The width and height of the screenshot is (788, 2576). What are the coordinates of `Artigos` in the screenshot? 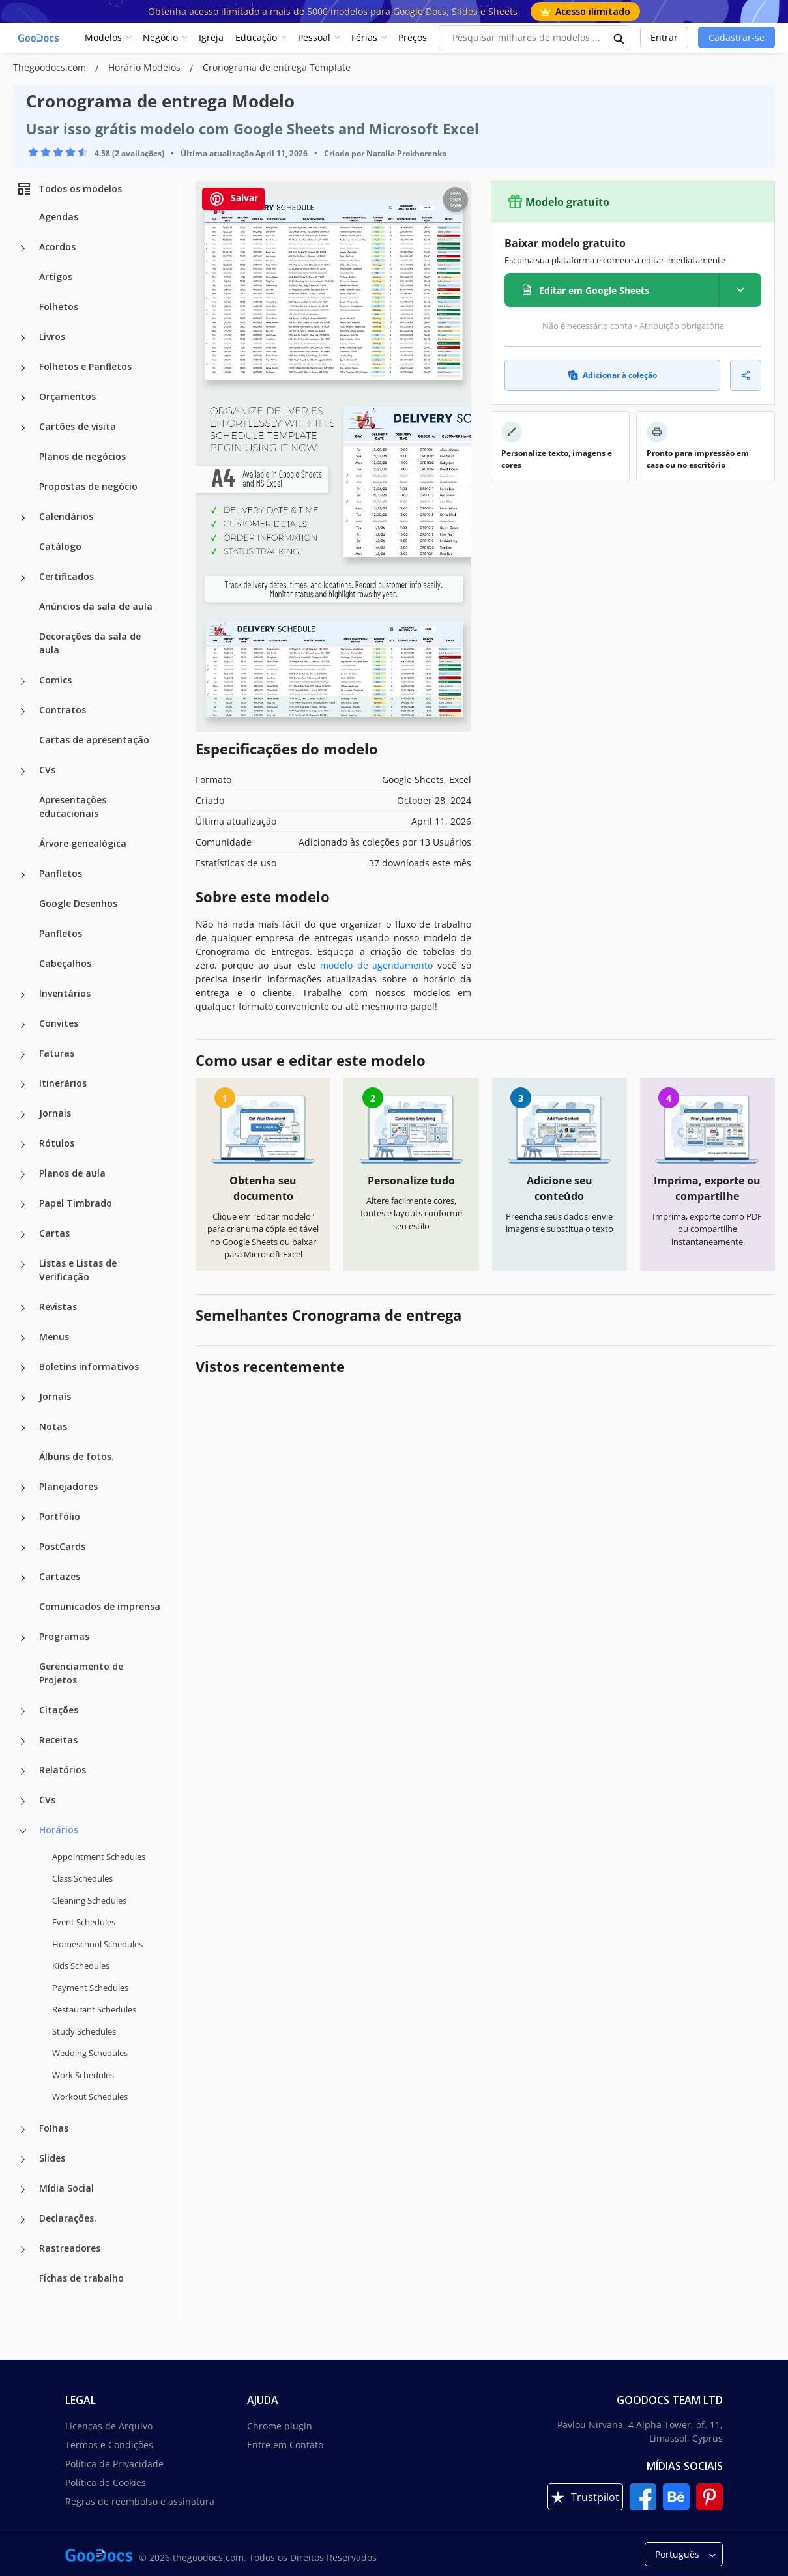 It's located at (55, 276).